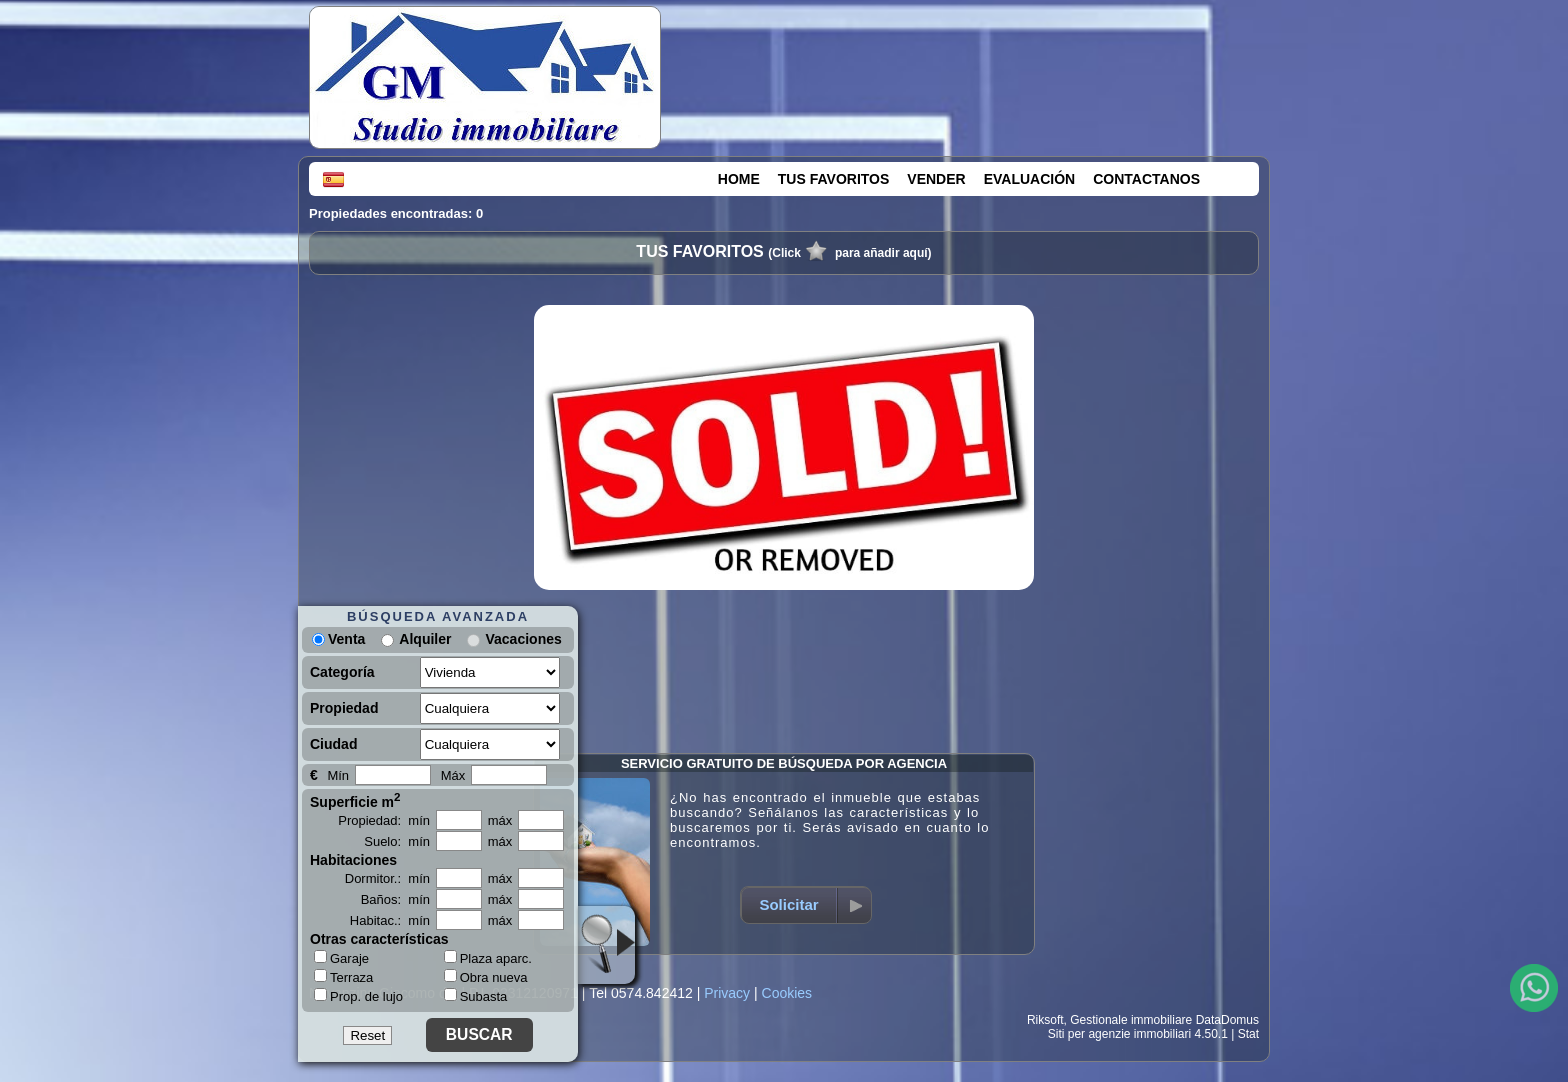 The height and width of the screenshot is (1082, 1568). What do you see at coordinates (342, 672) in the screenshot?
I see `Categoría` at bounding box center [342, 672].